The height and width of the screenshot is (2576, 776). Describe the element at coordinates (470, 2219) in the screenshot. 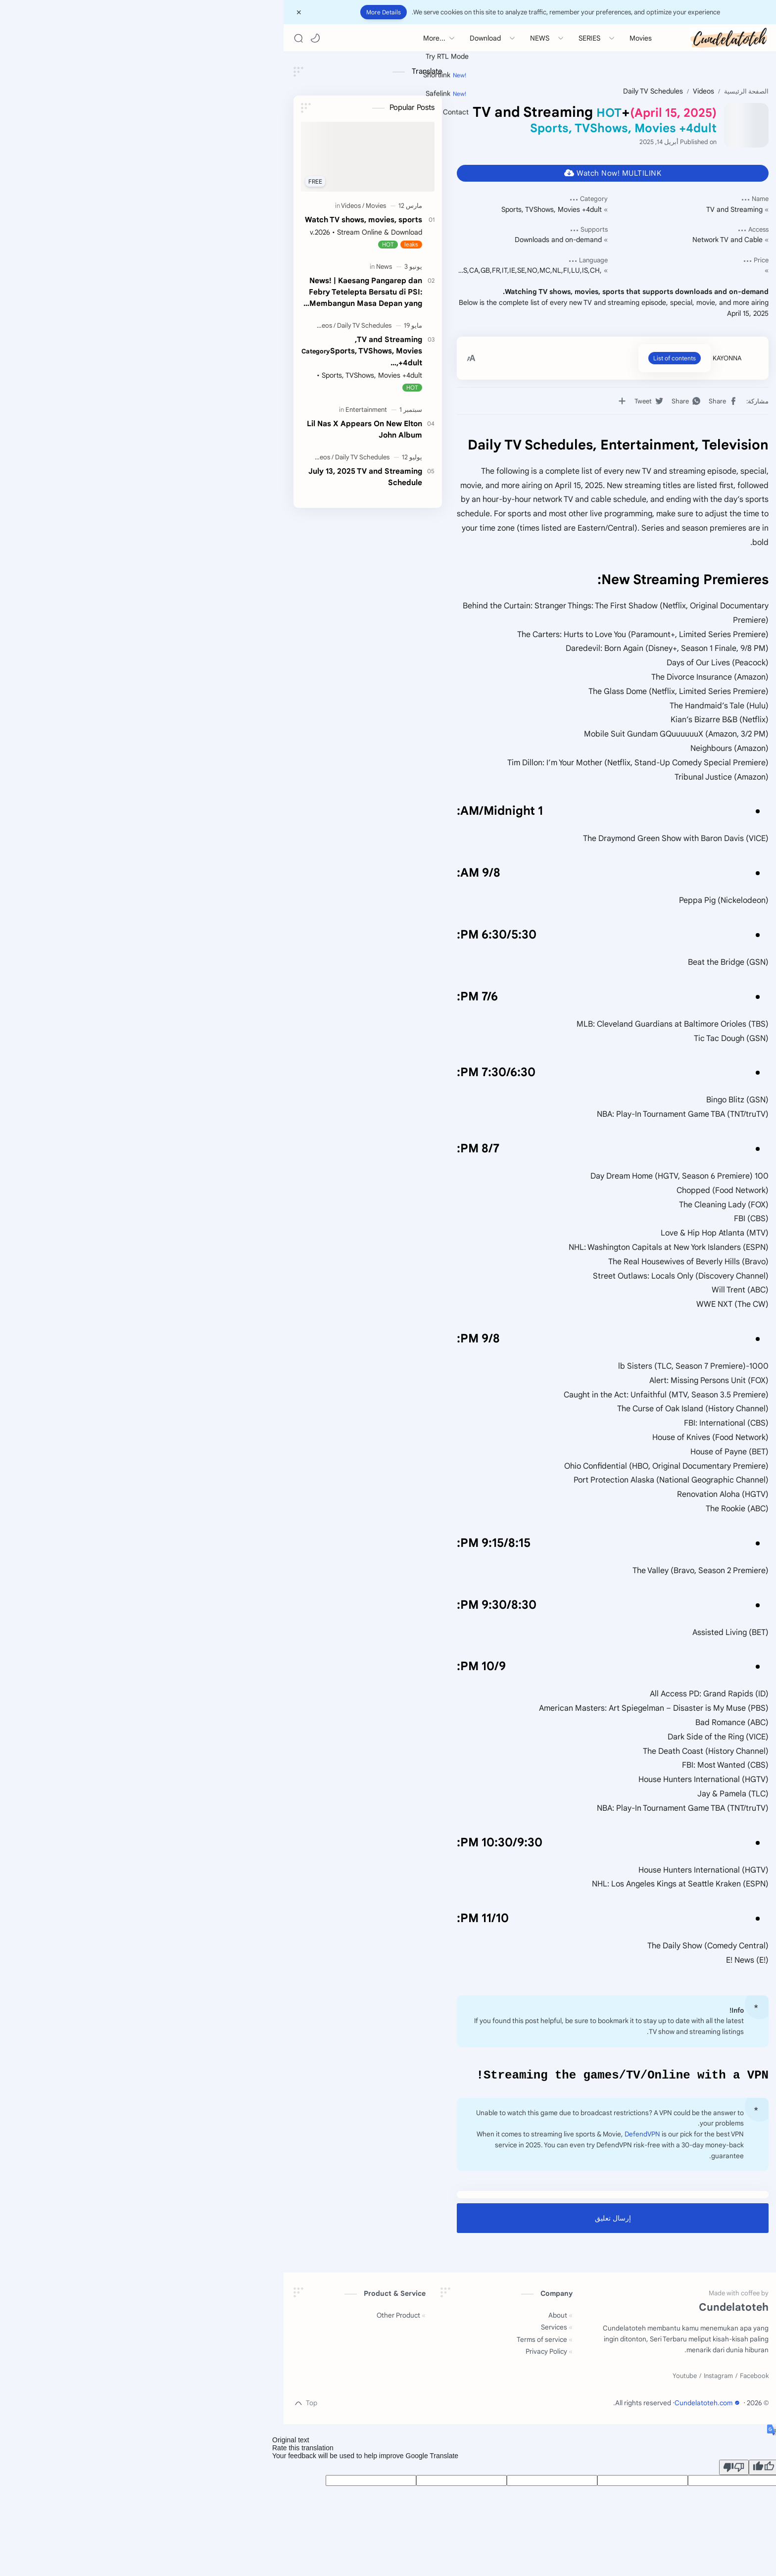

I see `إرسال تعليق` at that location.